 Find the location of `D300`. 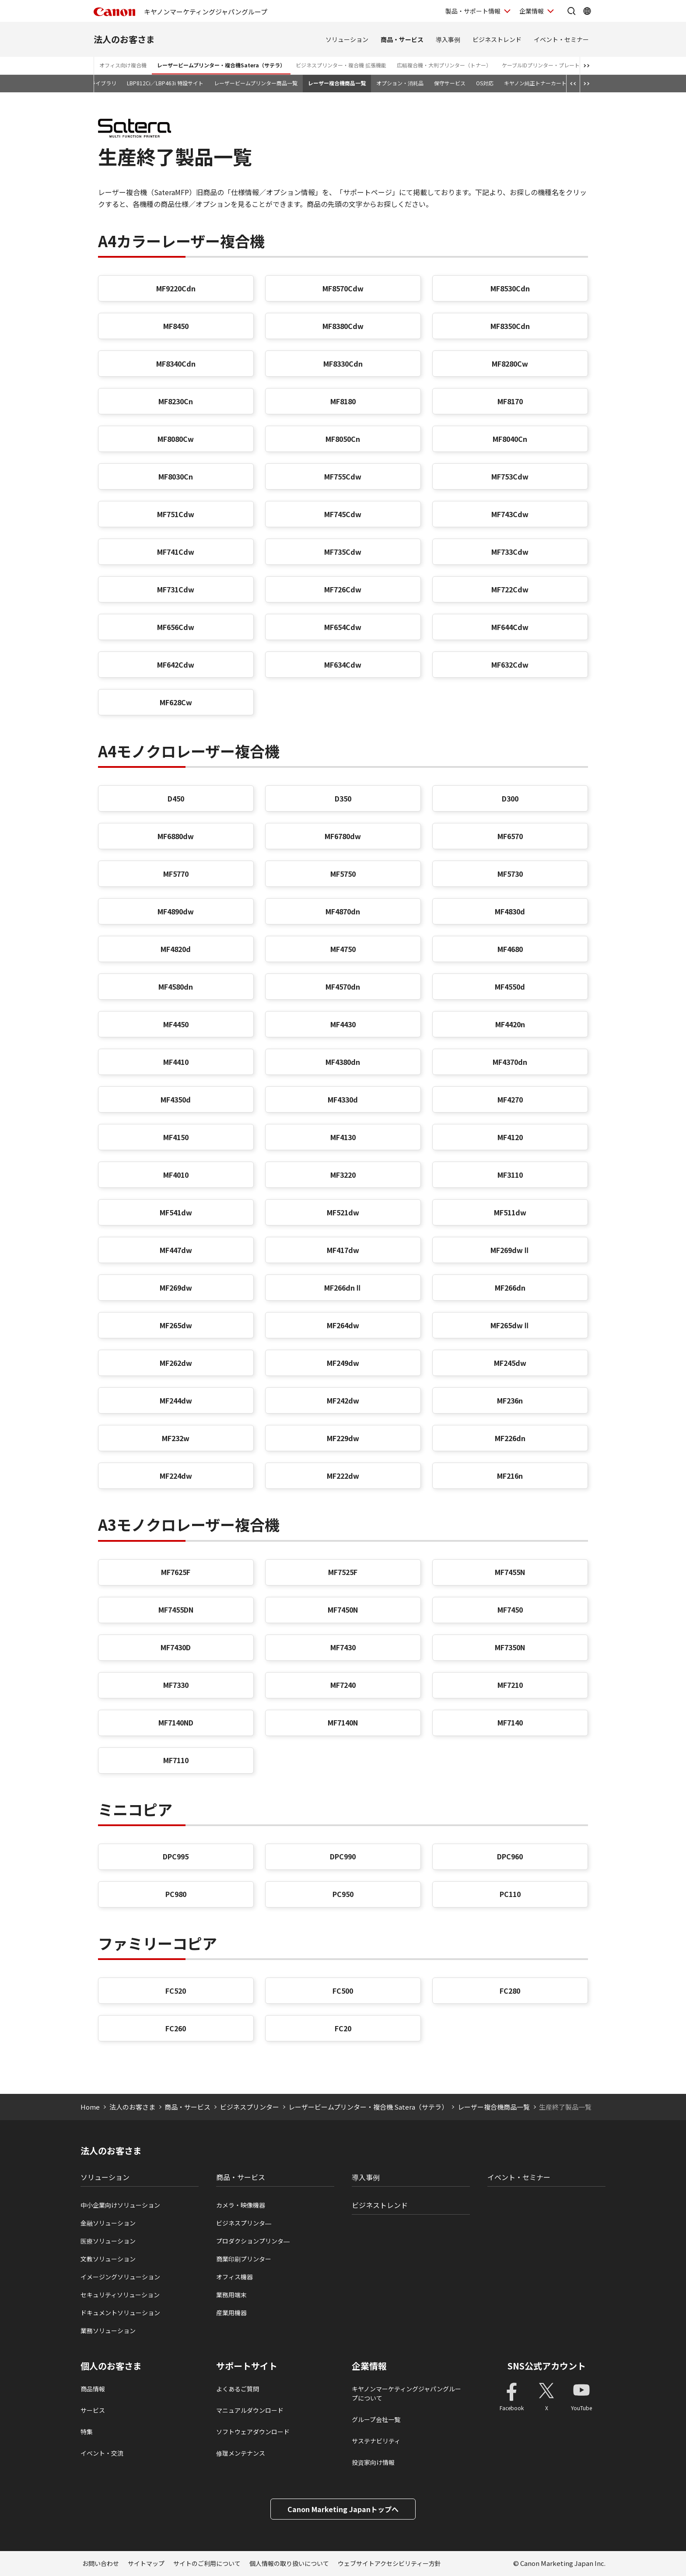

D300 is located at coordinates (510, 798).